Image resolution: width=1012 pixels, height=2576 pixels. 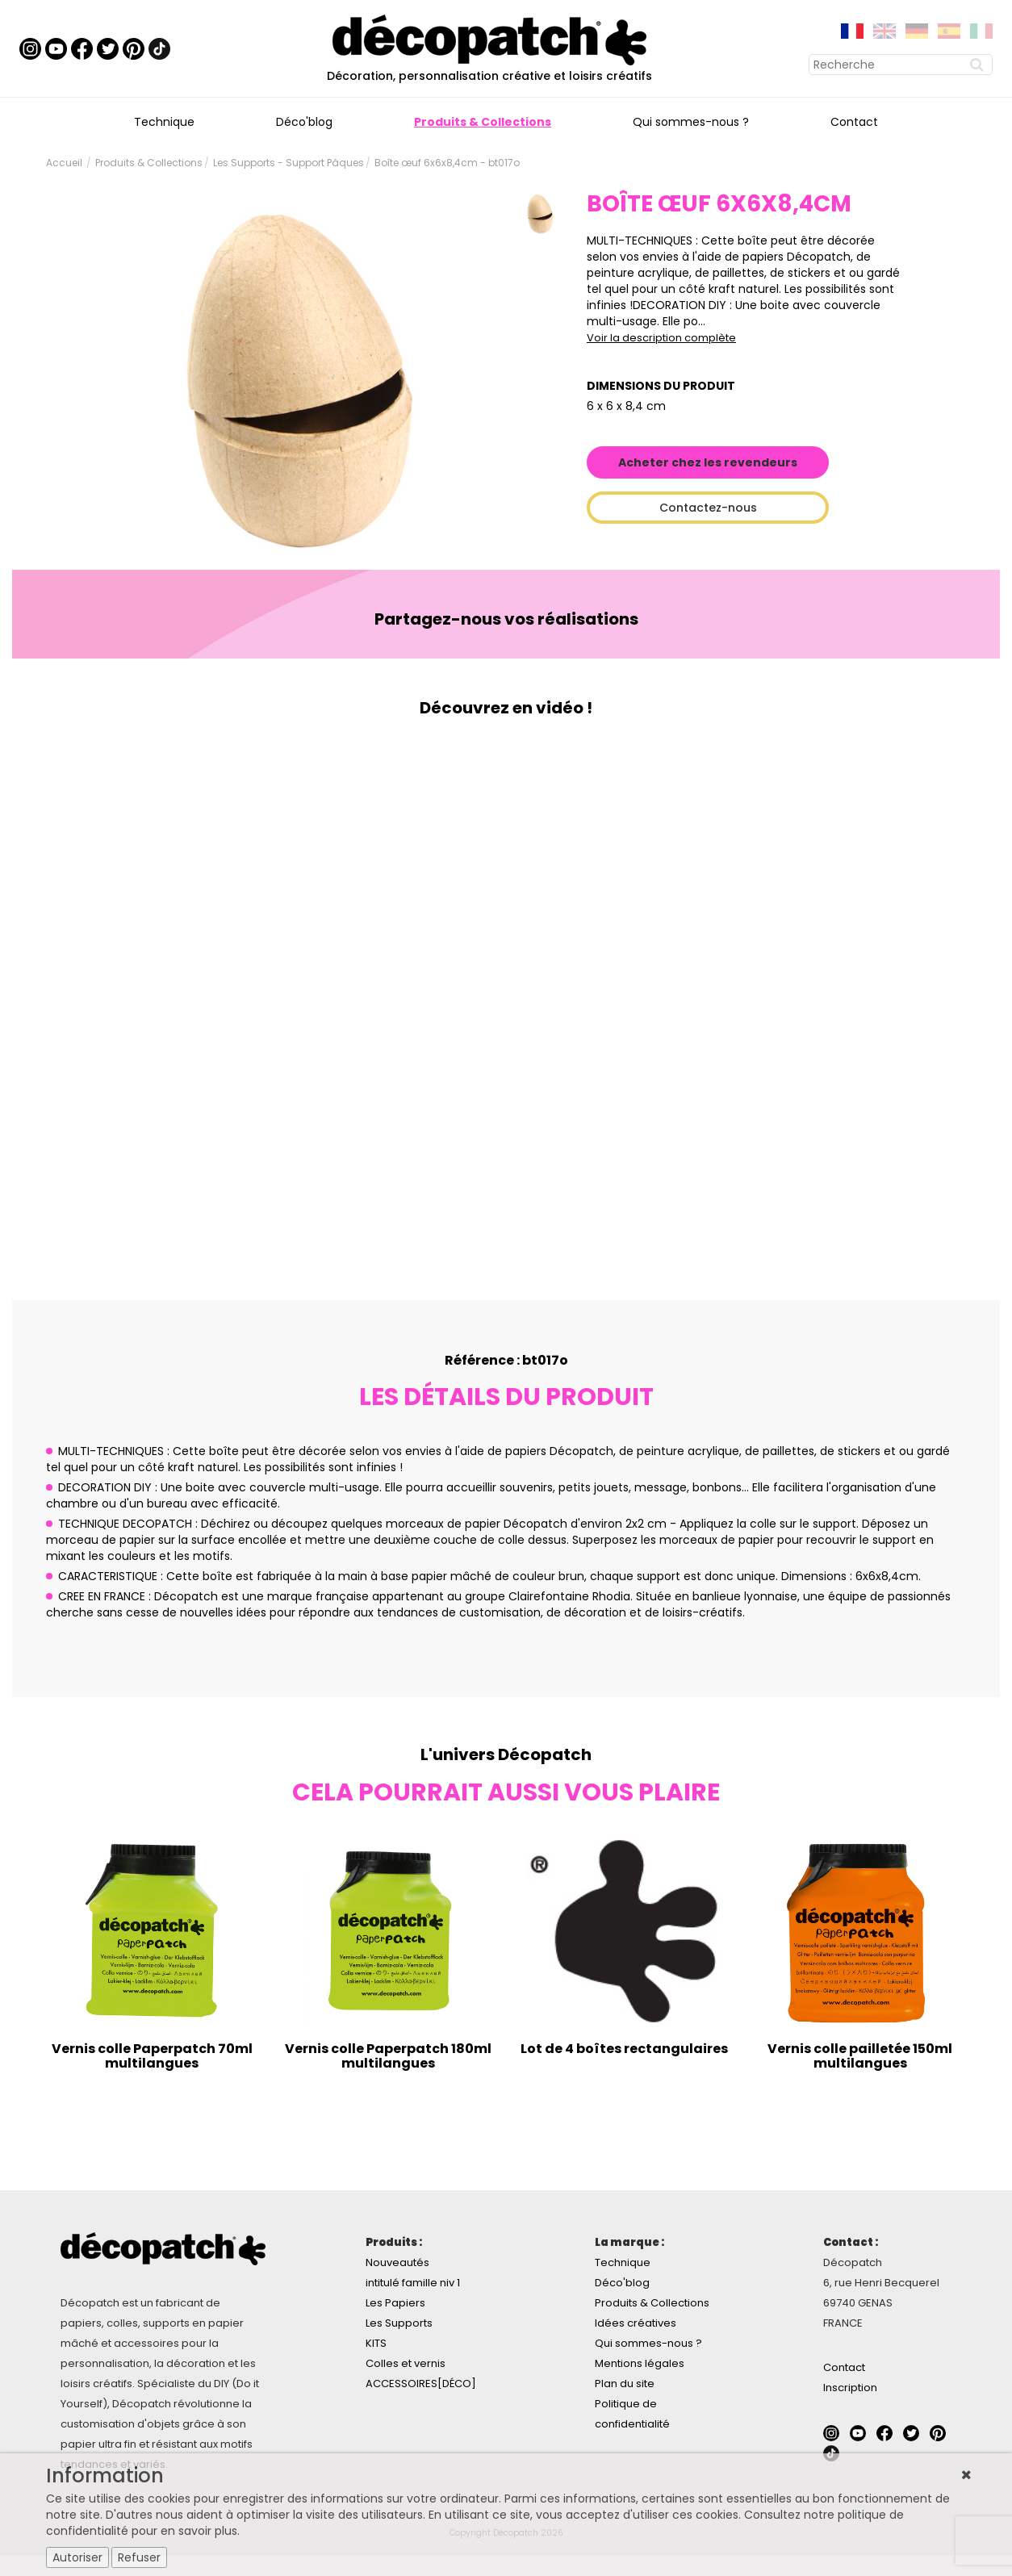 I want to click on Accueil, so click(x=64, y=162).